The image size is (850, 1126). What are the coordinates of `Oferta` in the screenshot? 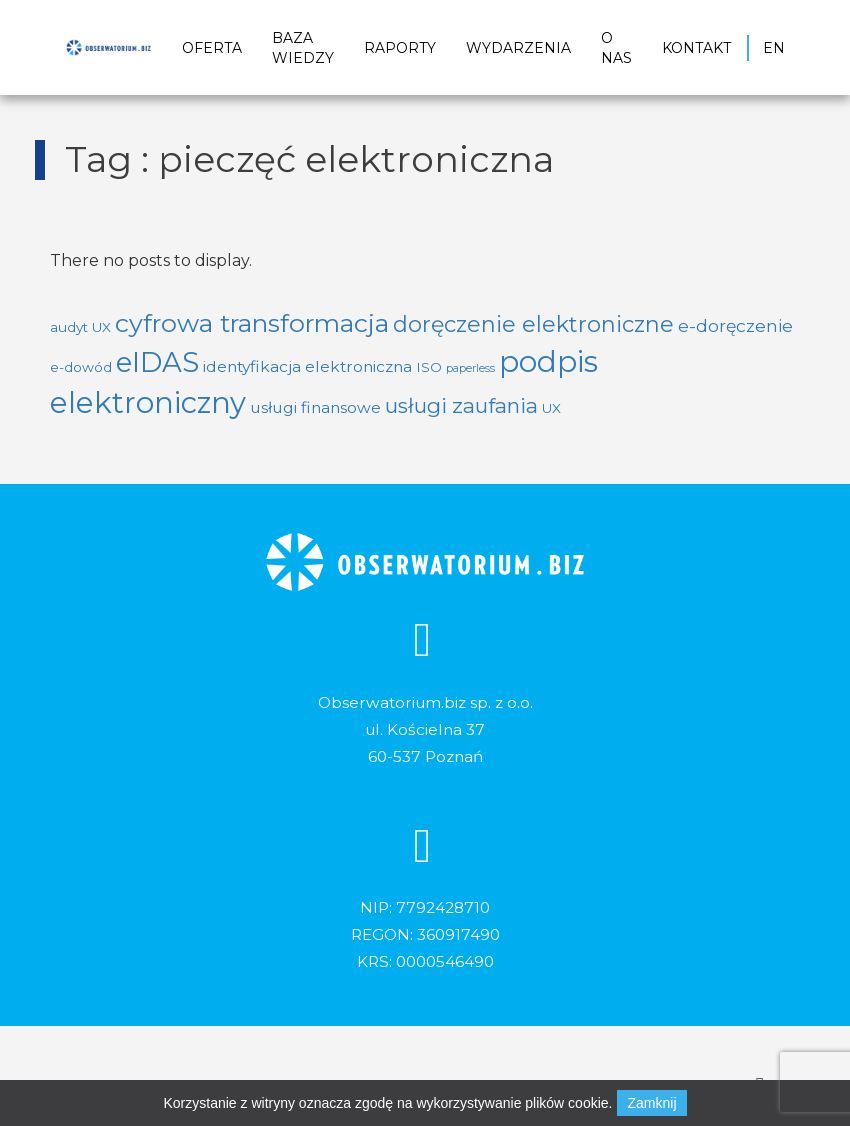 It's located at (212, 48).